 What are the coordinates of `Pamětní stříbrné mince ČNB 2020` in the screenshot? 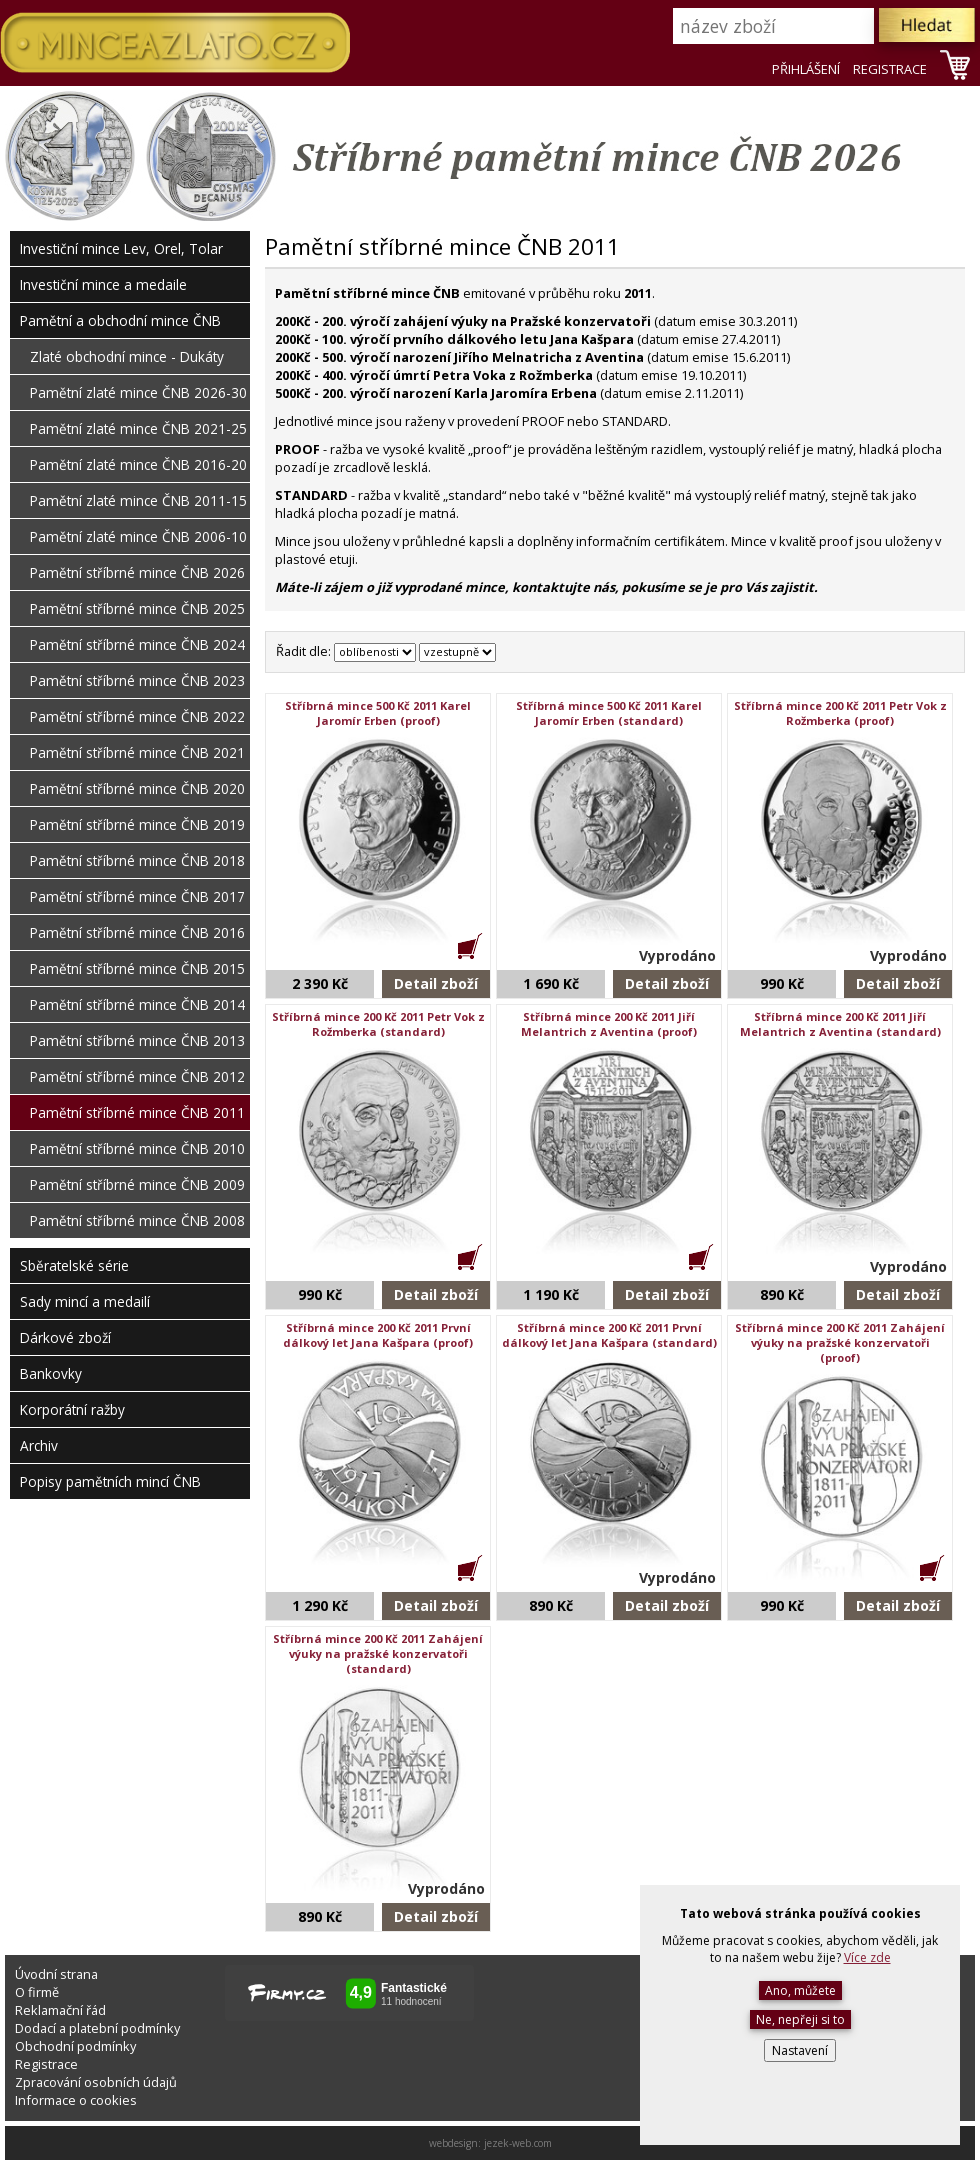 It's located at (137, 788).